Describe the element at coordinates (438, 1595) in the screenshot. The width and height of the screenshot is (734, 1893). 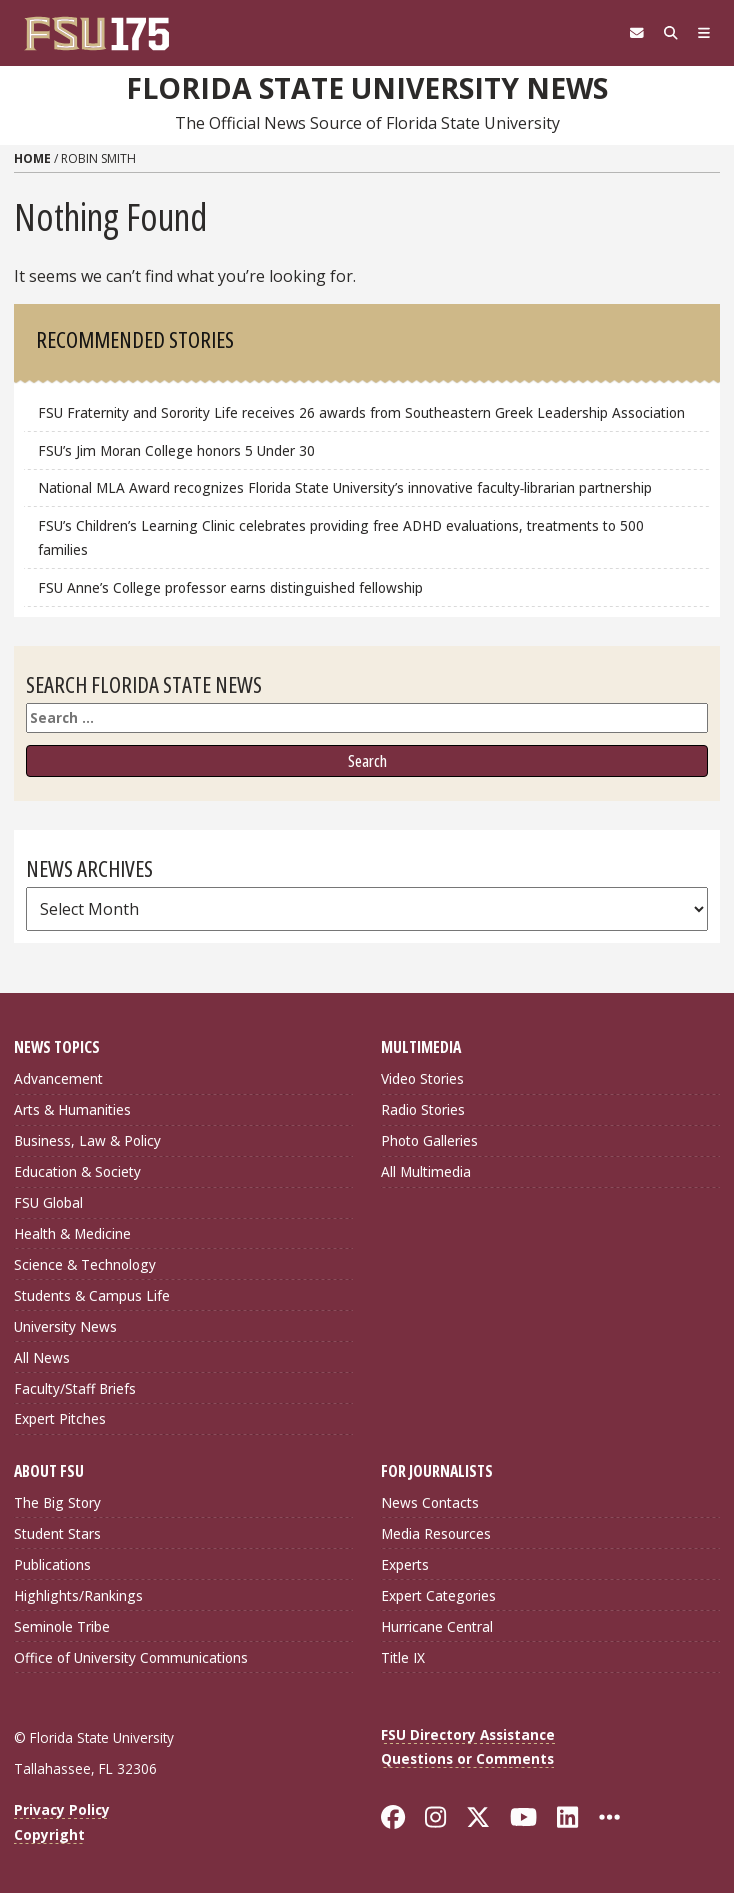
I see `Expert Categories` at that location.